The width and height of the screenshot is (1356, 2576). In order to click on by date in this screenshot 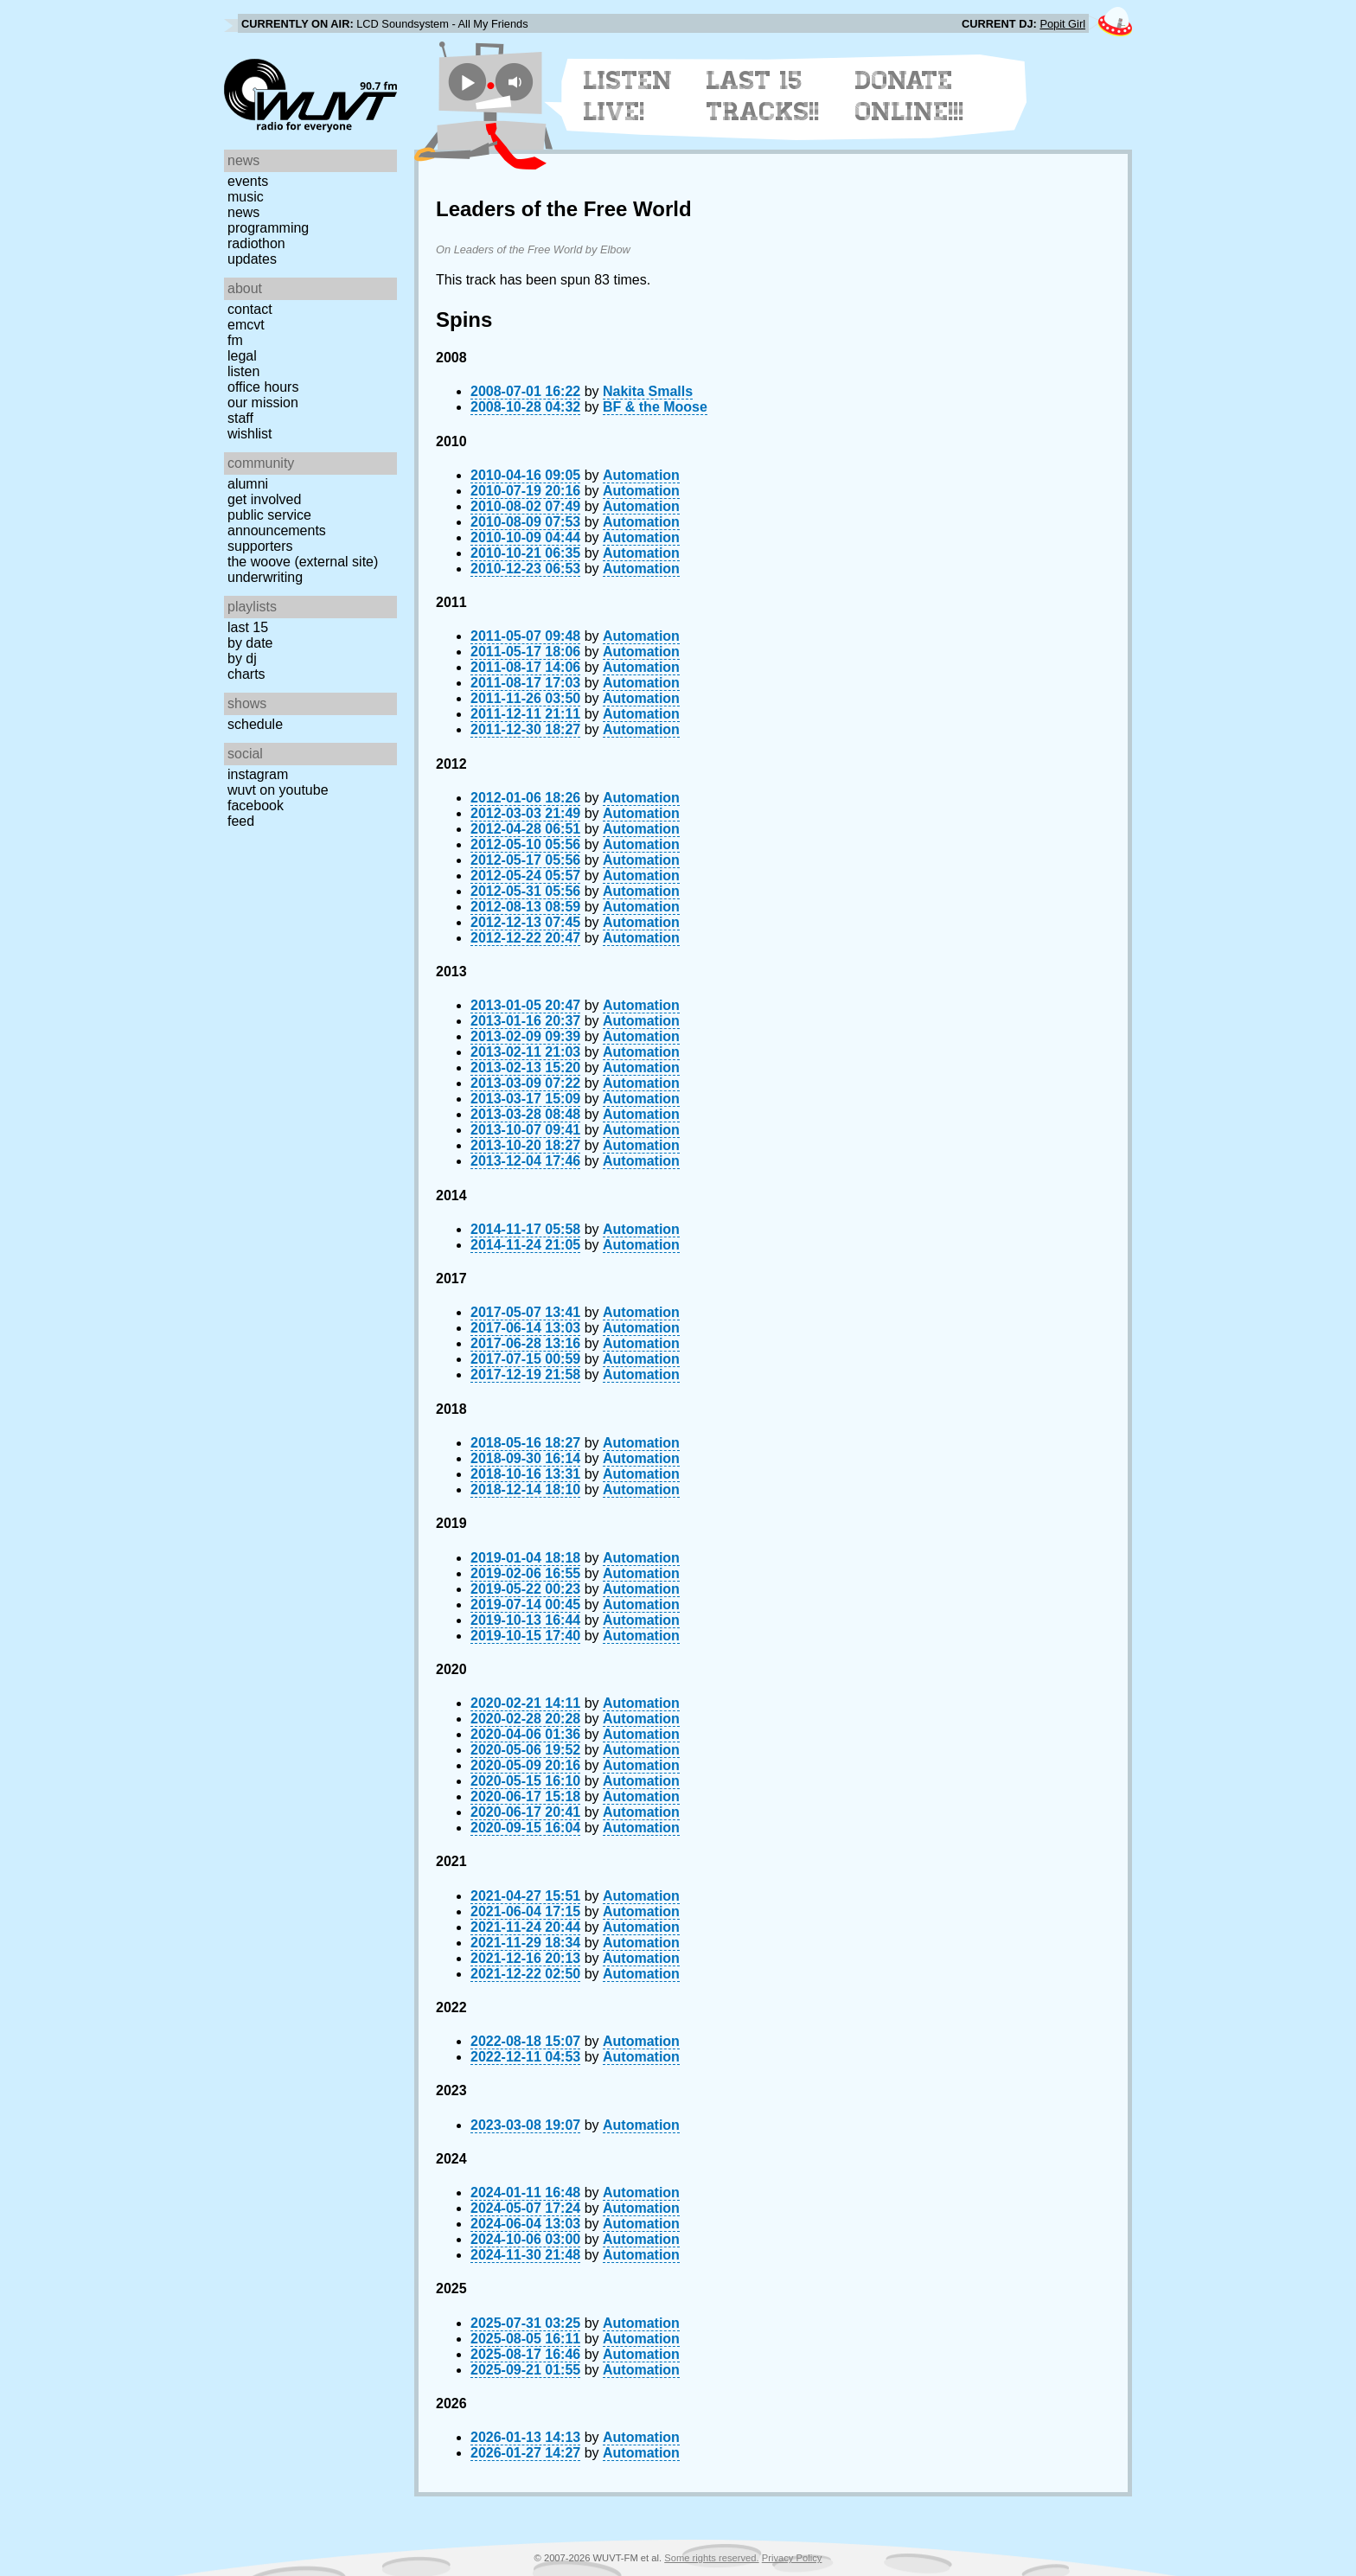, I will do `click(249, 643)`.